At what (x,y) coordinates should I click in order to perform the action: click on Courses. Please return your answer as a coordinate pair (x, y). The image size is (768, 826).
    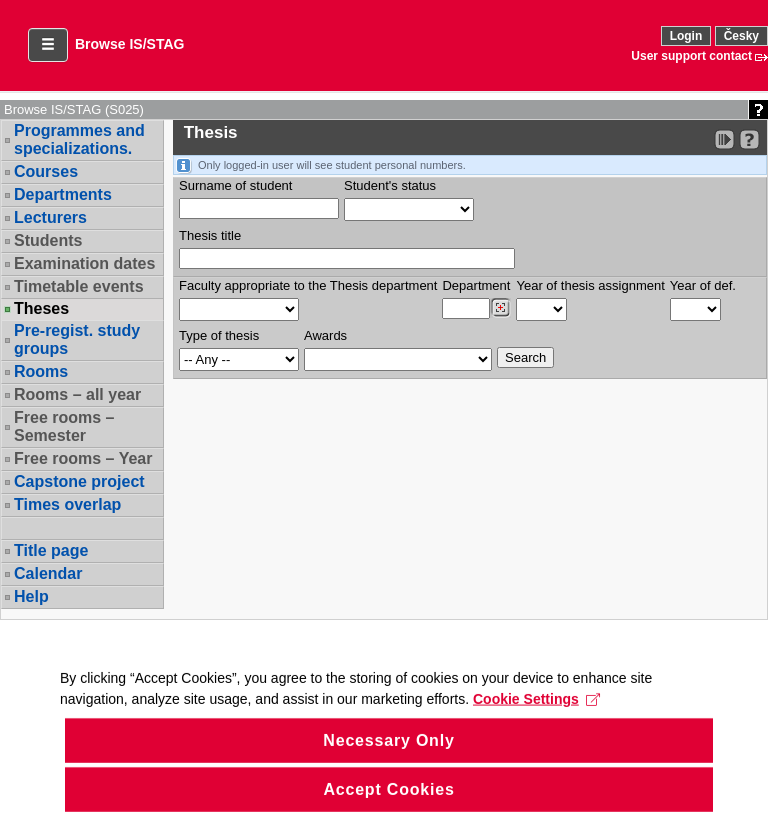
    Looking at the image, I should click on (46, 171).